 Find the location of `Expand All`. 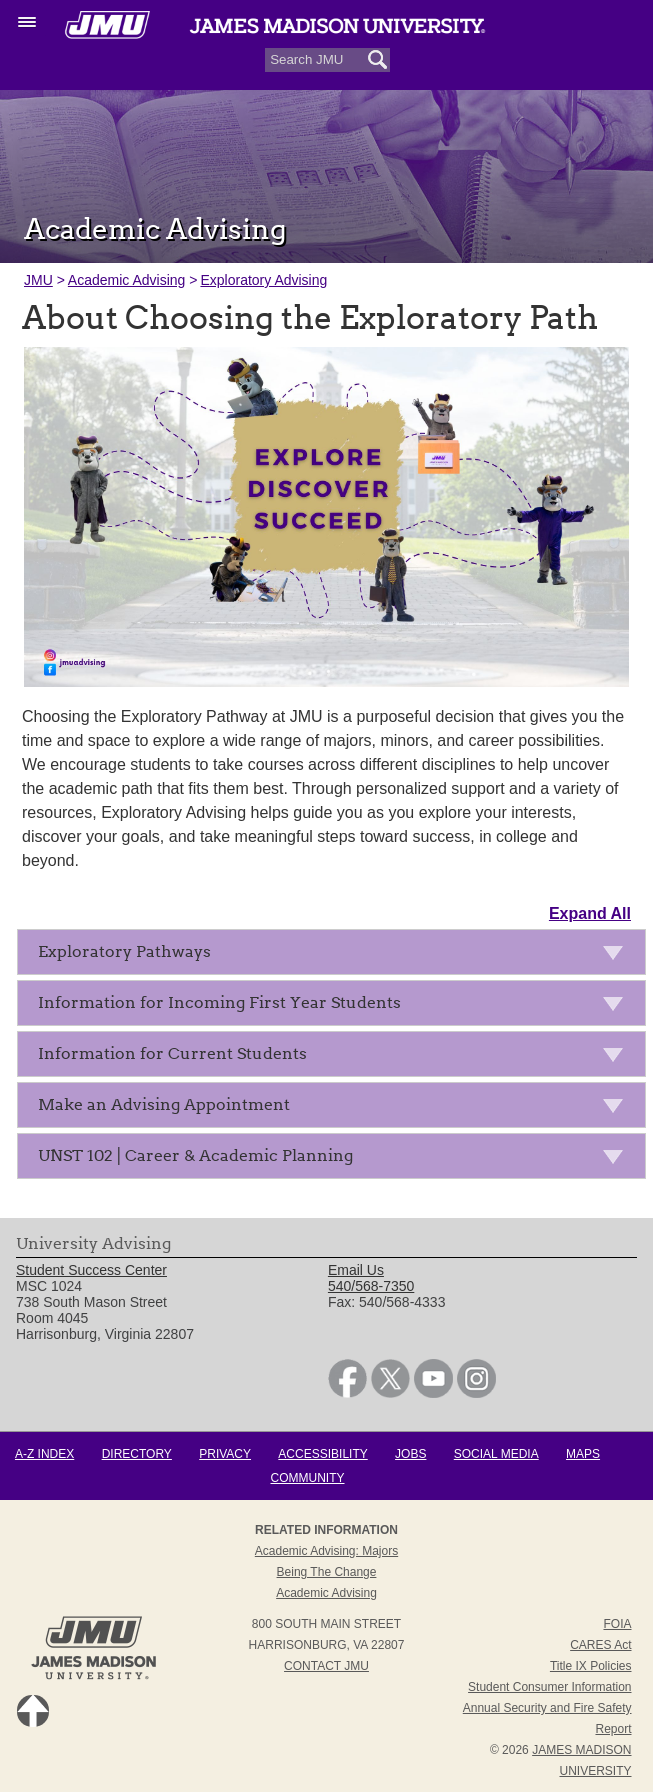

Expand All is located at coordinates (590, 913).